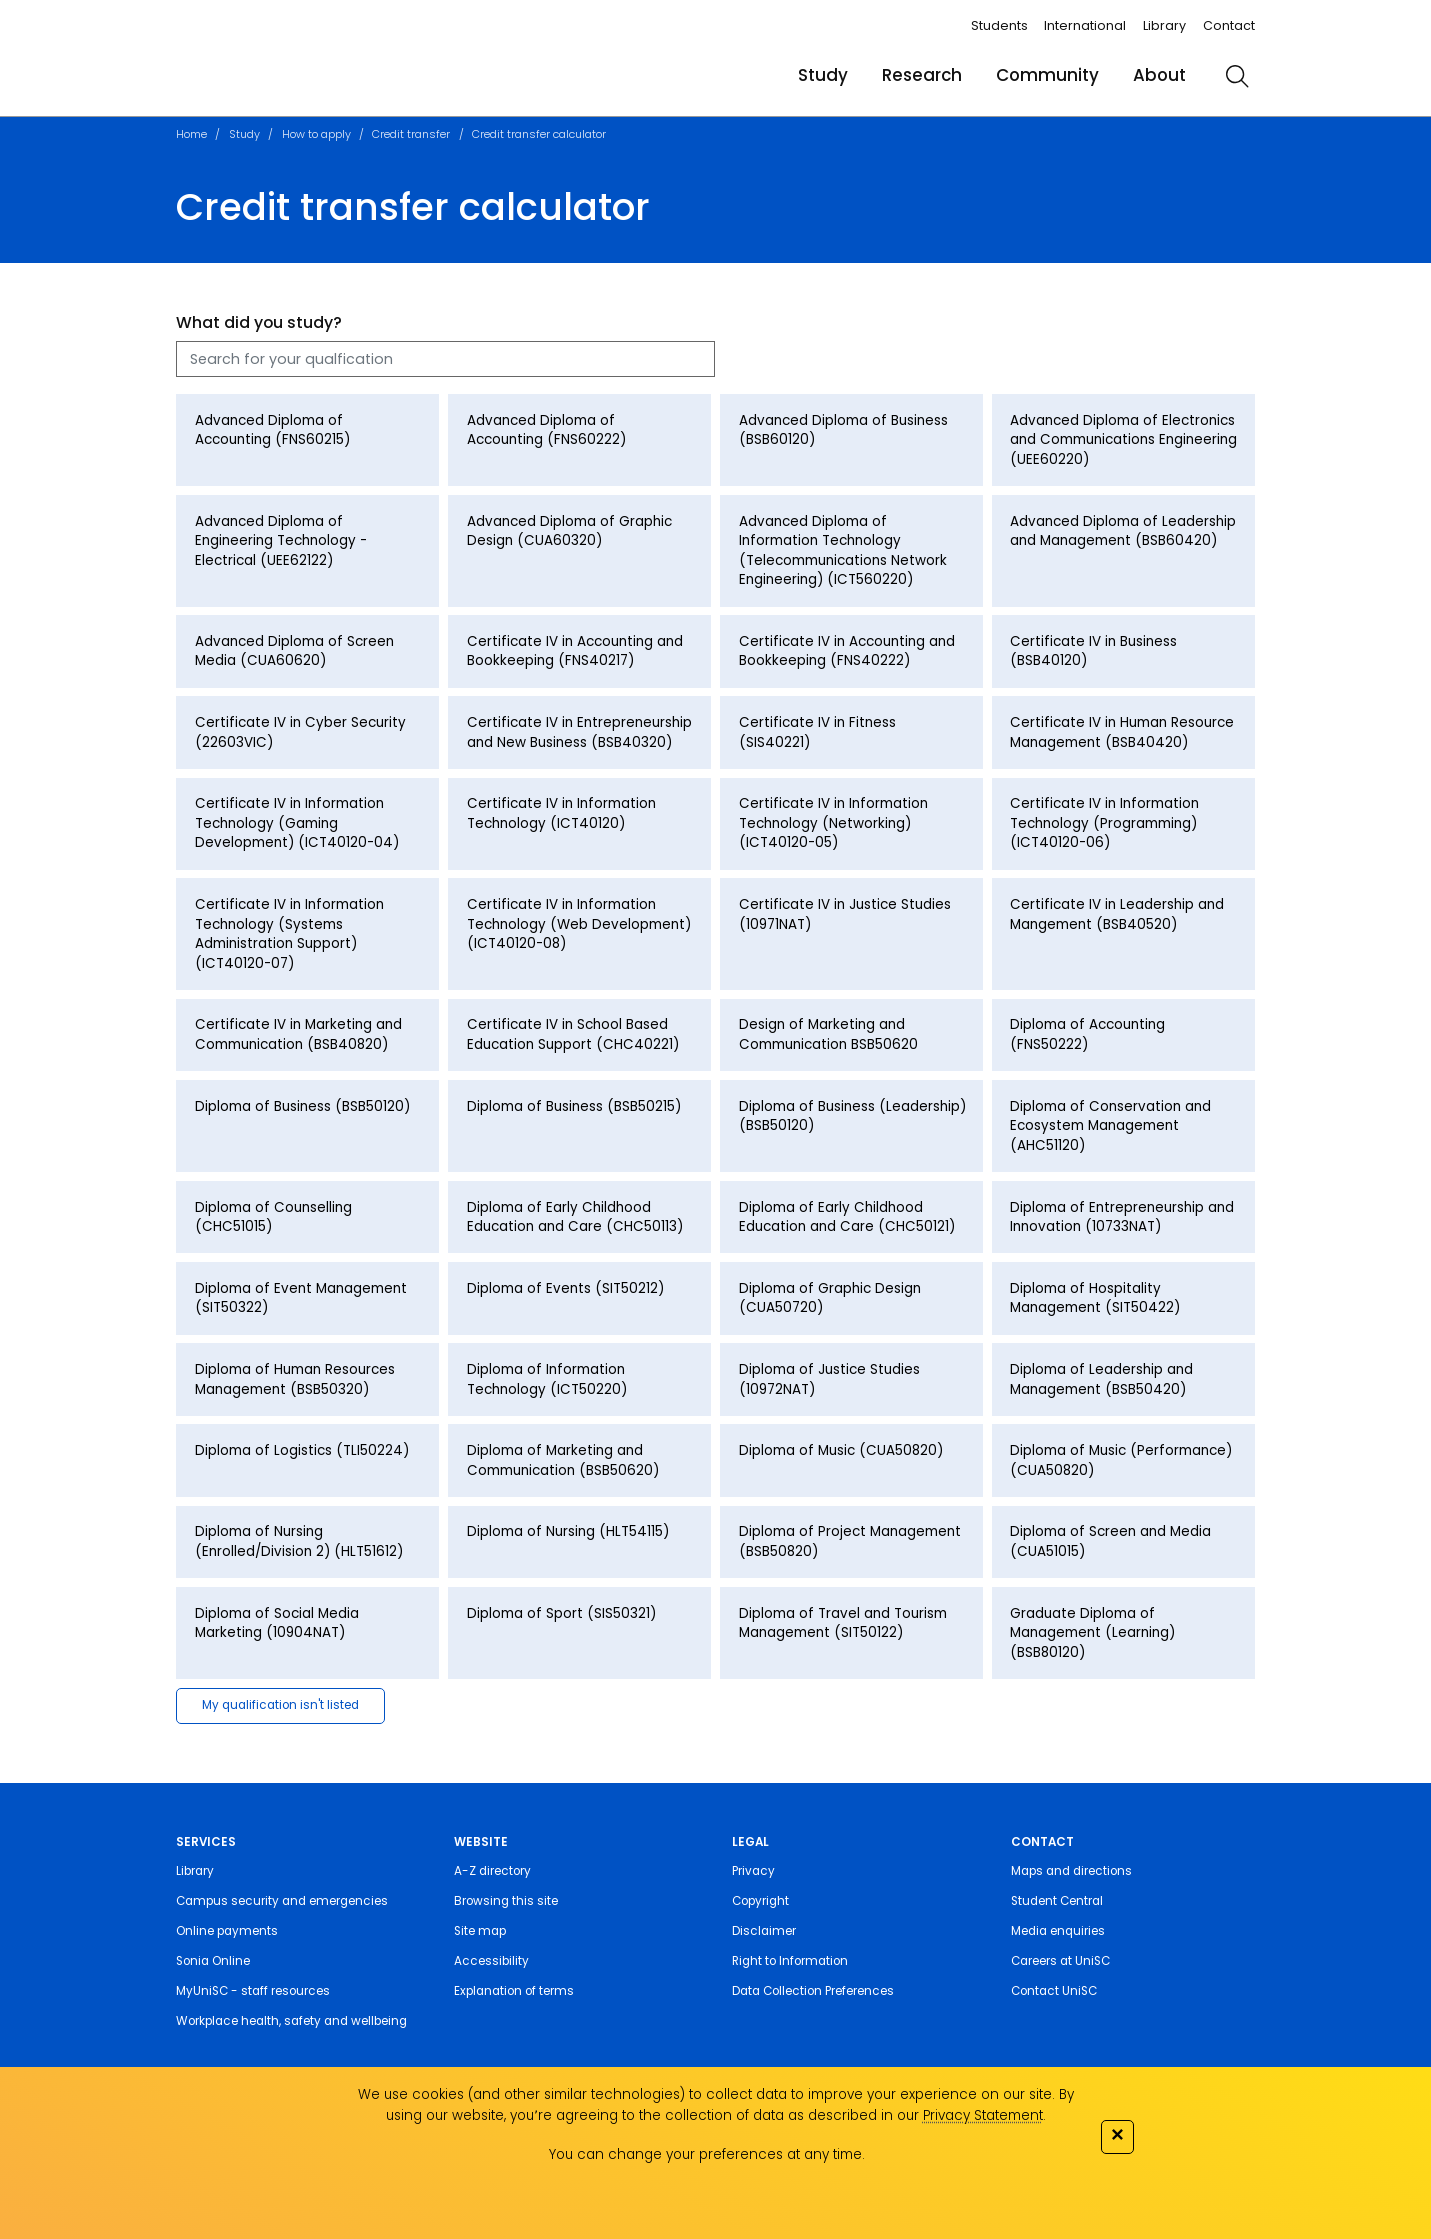 Image resolution: width=1431 pixels, height=2239 pixels. What do you see at coordinates (1164, 25) in the screenshot?
I see `Library` at bounding box center [1164, 25].